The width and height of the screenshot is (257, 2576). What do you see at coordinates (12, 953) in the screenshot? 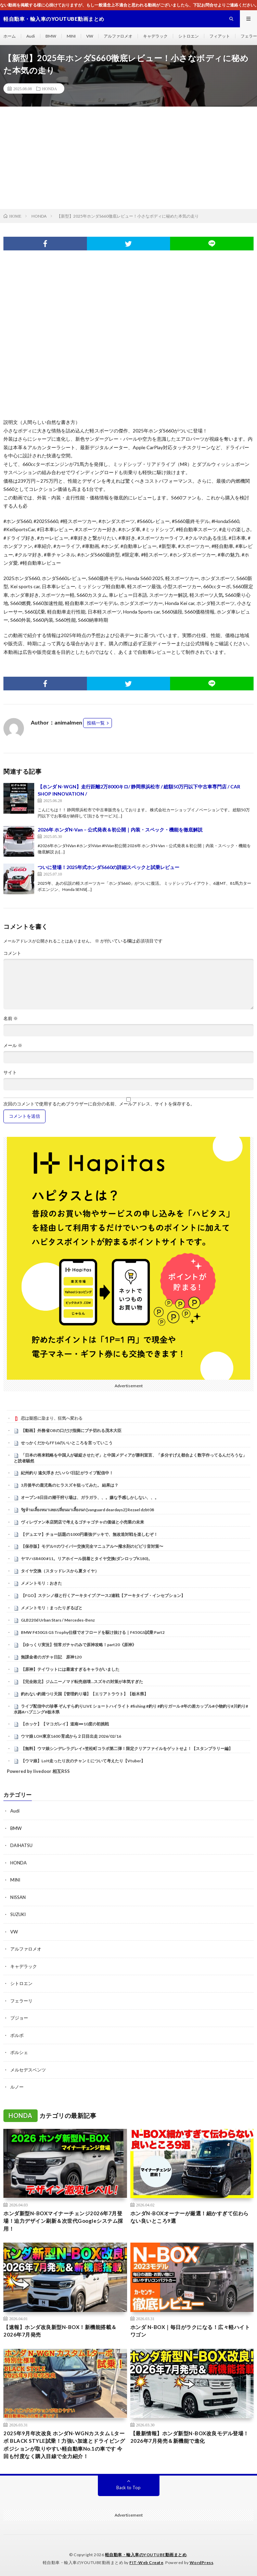
I see `コメント` at bounding box center [12, 953].